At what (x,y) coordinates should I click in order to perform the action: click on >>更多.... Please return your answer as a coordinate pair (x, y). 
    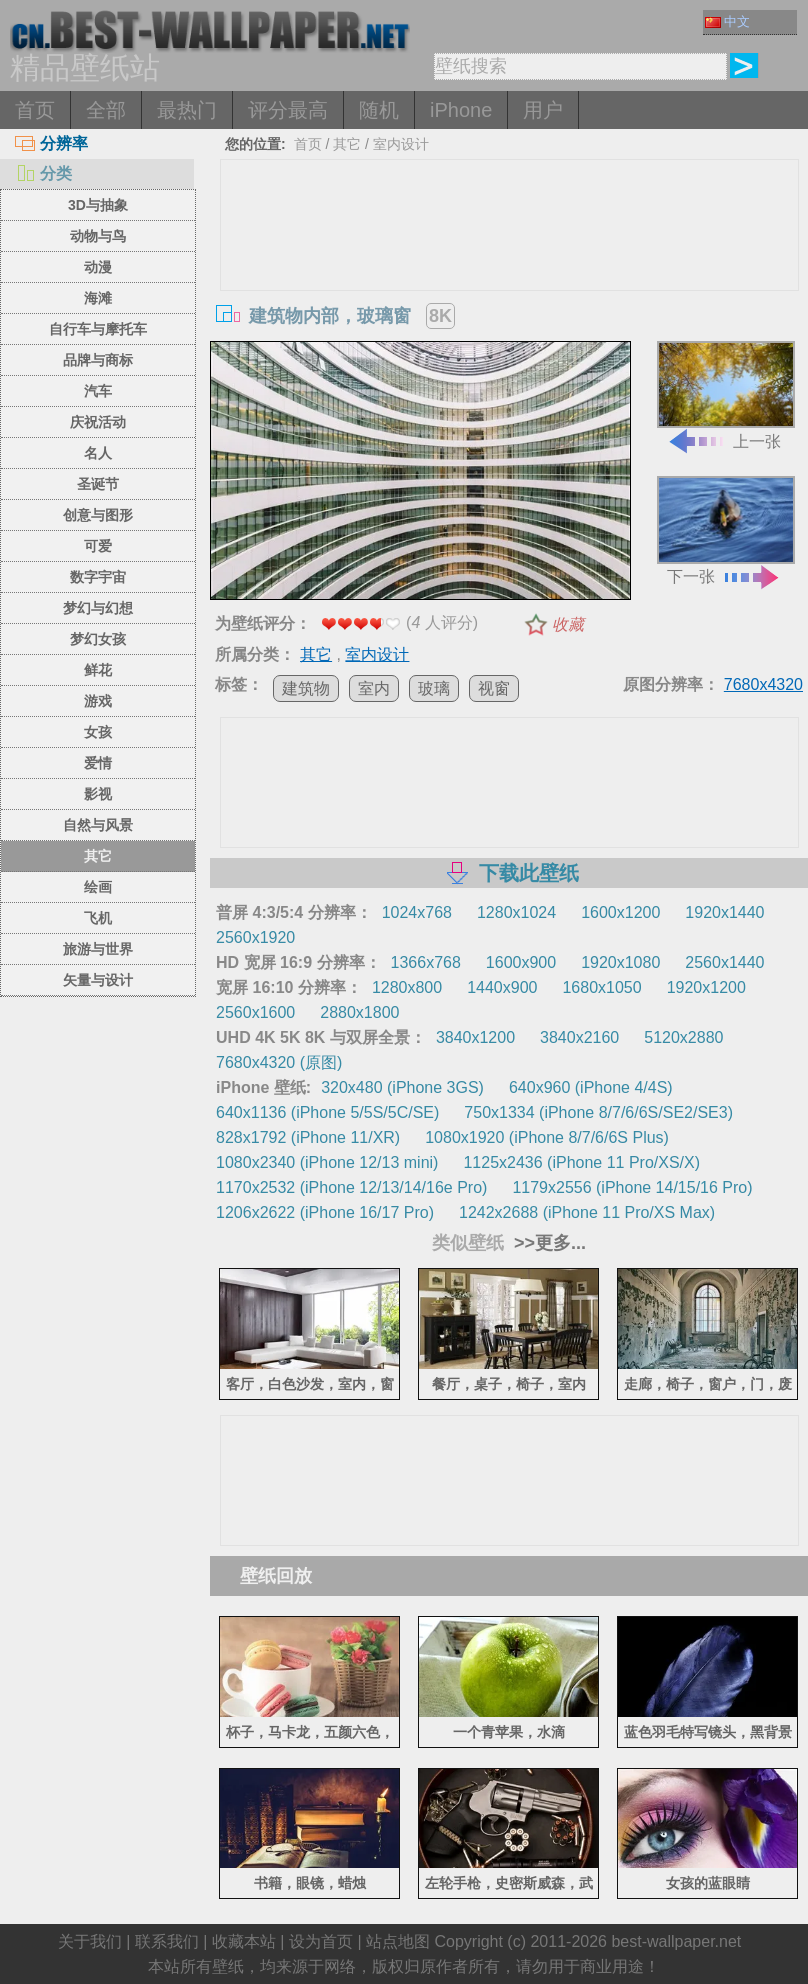
    Looking at the image, I should click on (547, 1243).